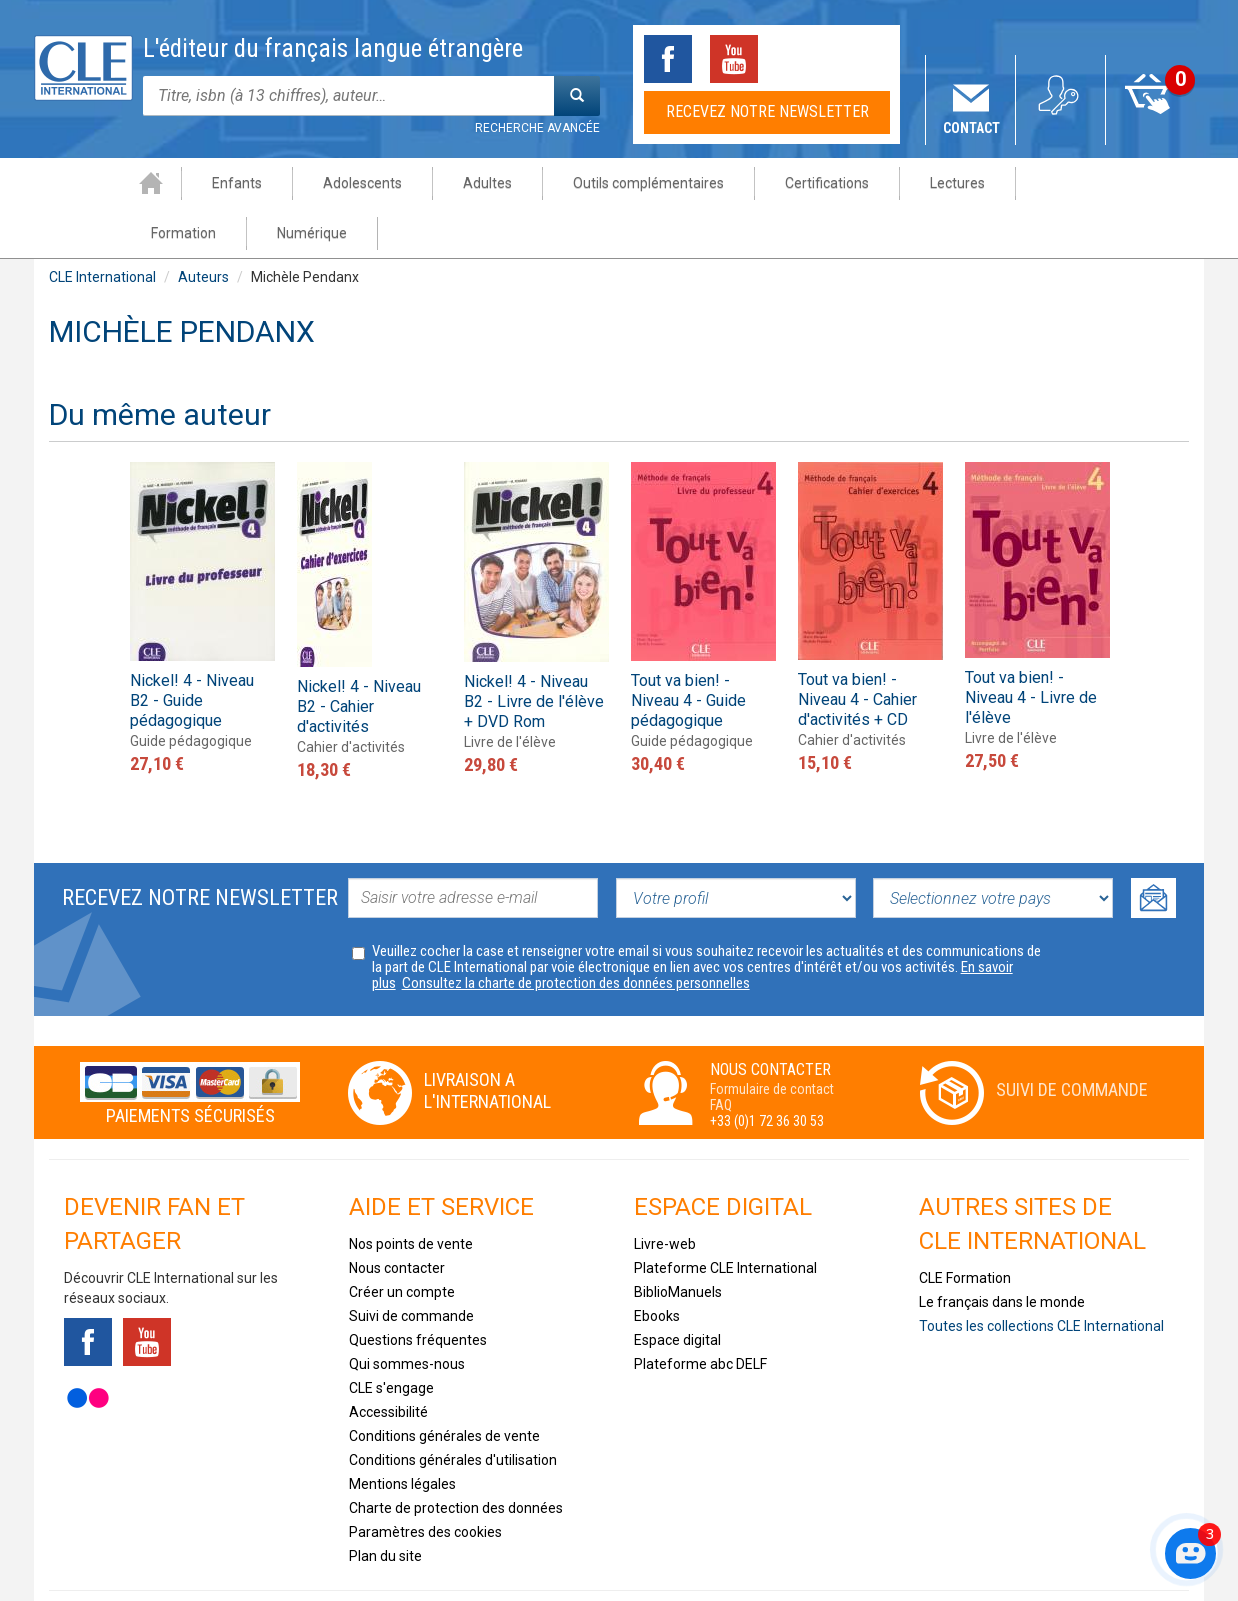 This screenshot has height=1601, width=1238. Describe the element at coordinates (64, 183) in the screenshot. I see `Accueil` at that location.